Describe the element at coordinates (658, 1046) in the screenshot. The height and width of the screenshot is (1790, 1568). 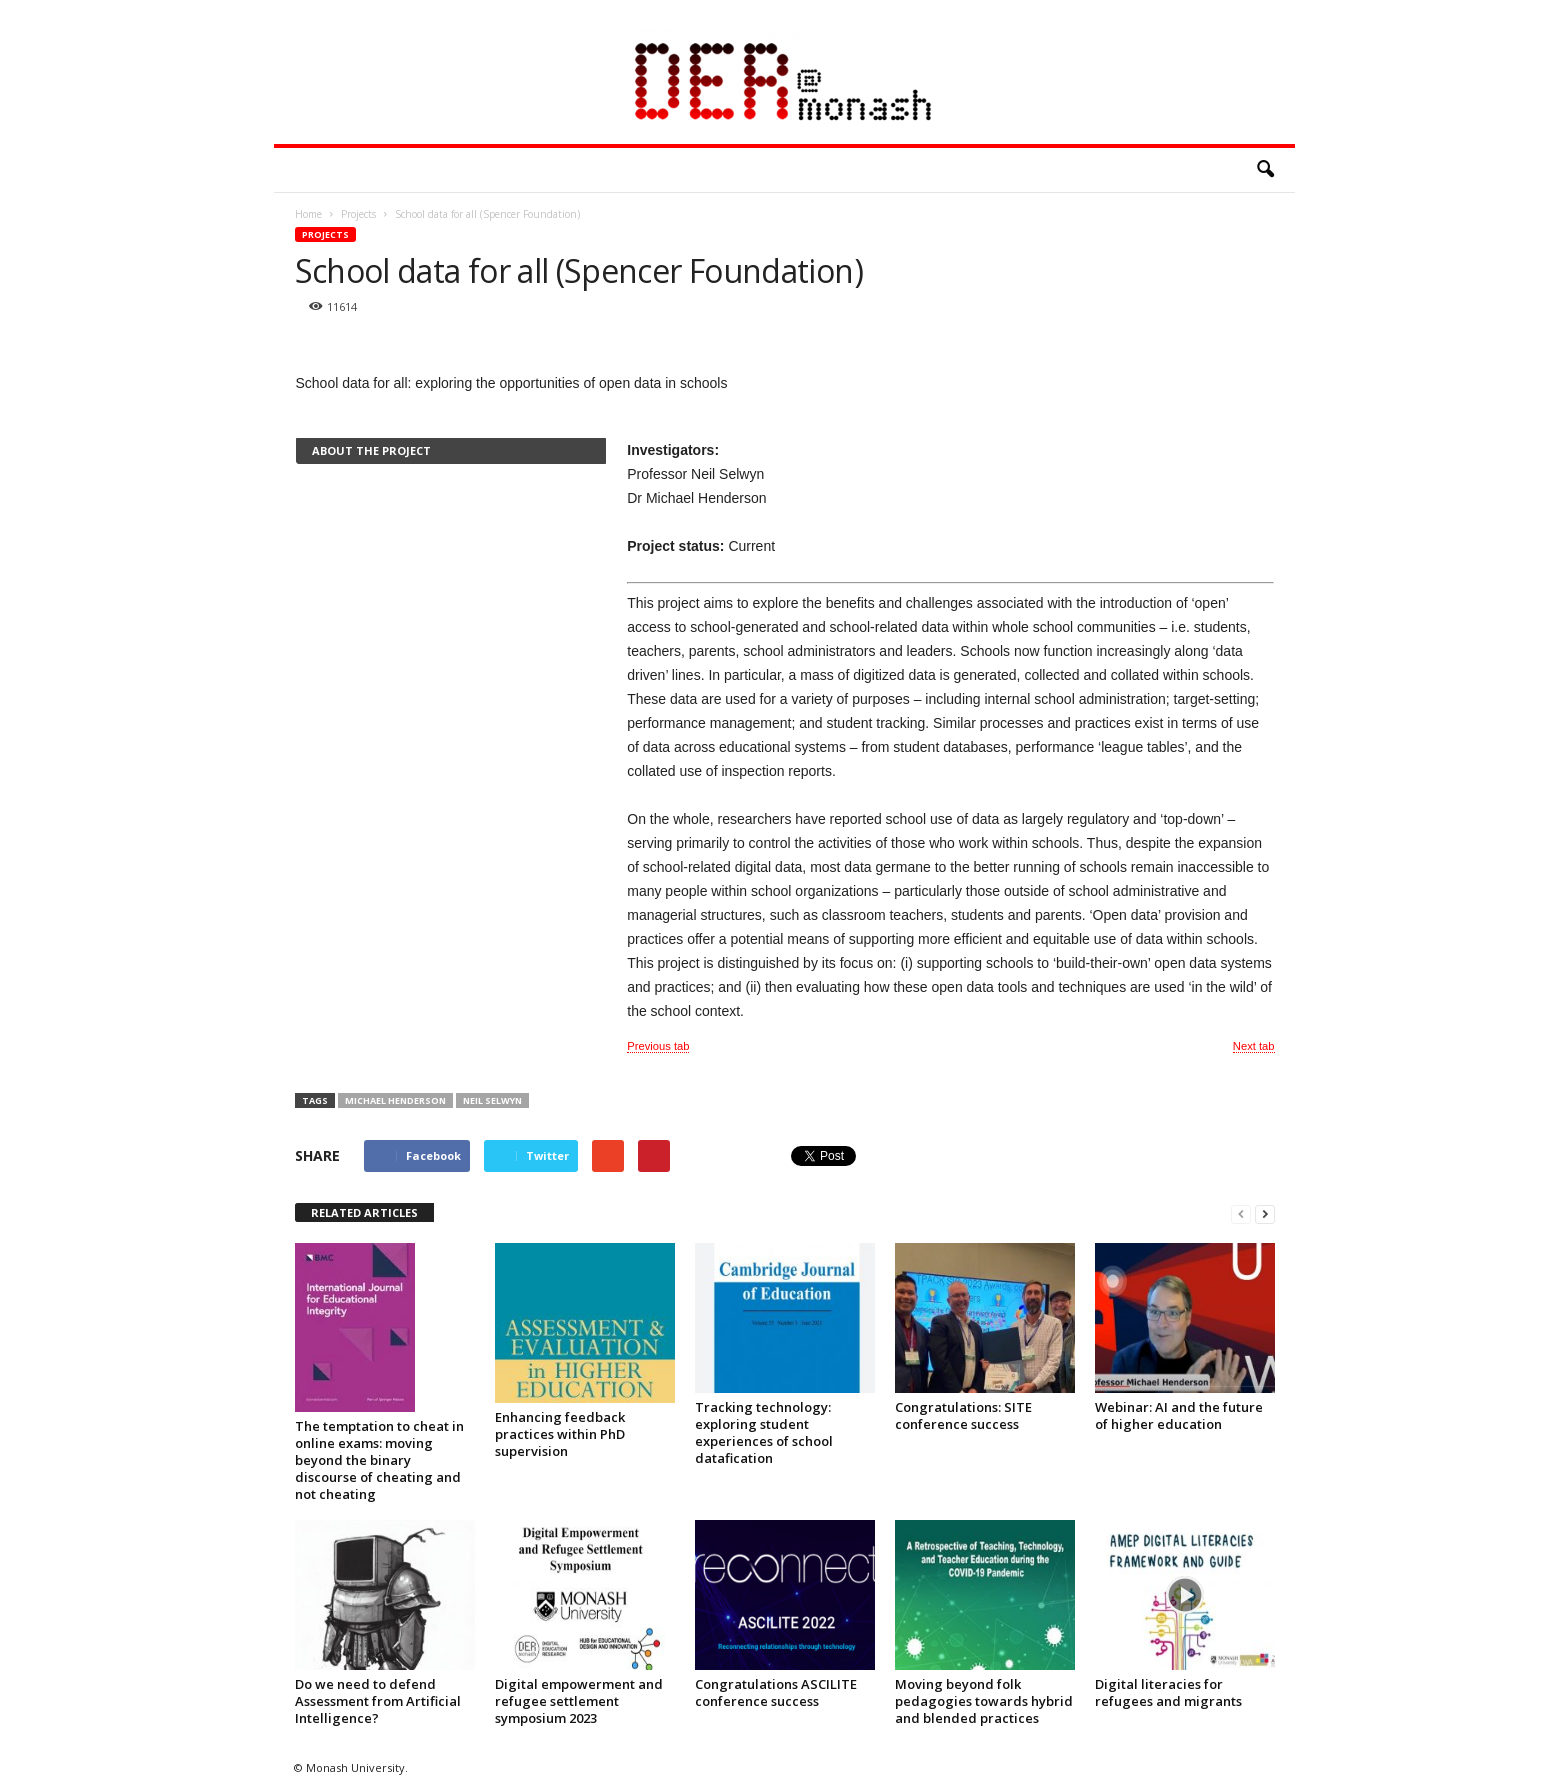
I see `Previous tab` at that location.